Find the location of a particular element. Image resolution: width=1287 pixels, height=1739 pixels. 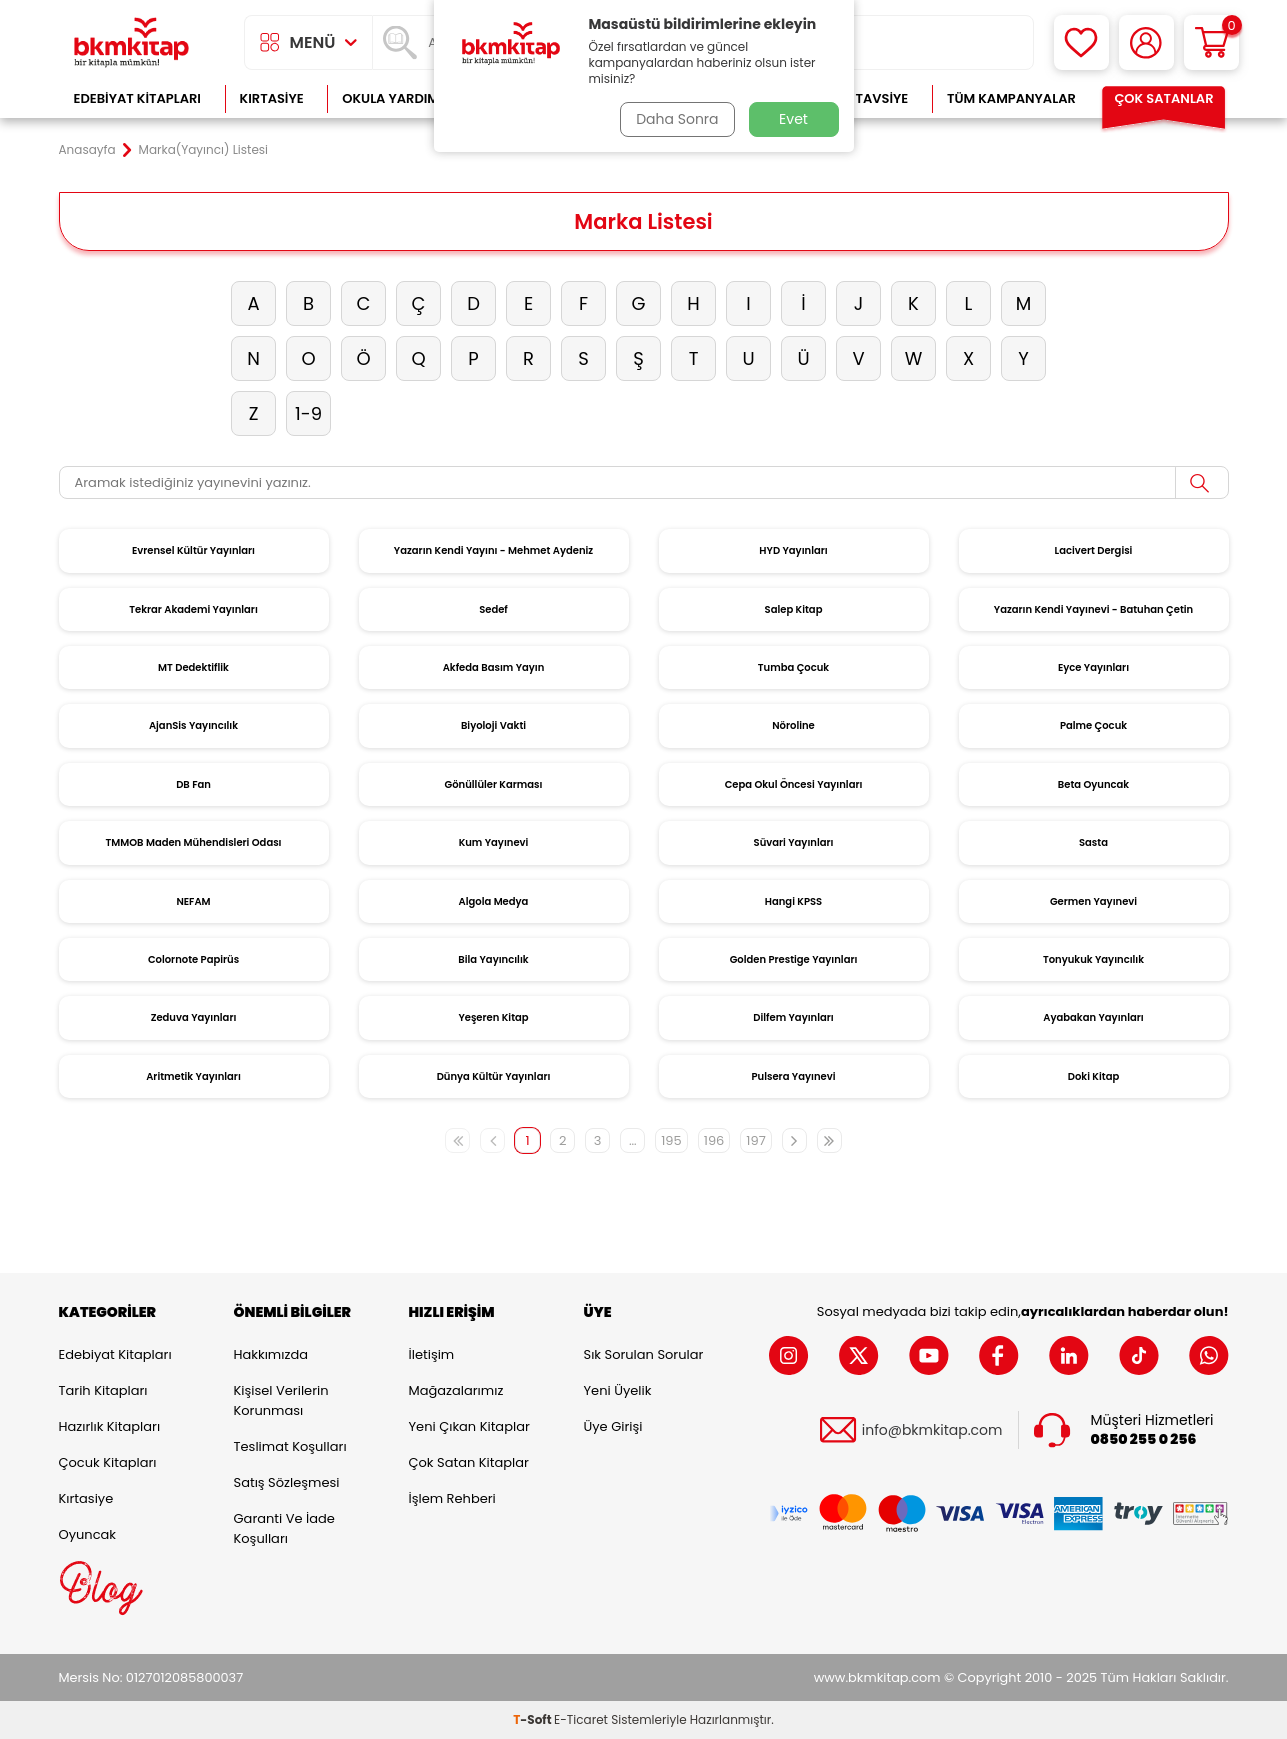

Hazırlık Kitapları is located at coordinates (110, 1426).